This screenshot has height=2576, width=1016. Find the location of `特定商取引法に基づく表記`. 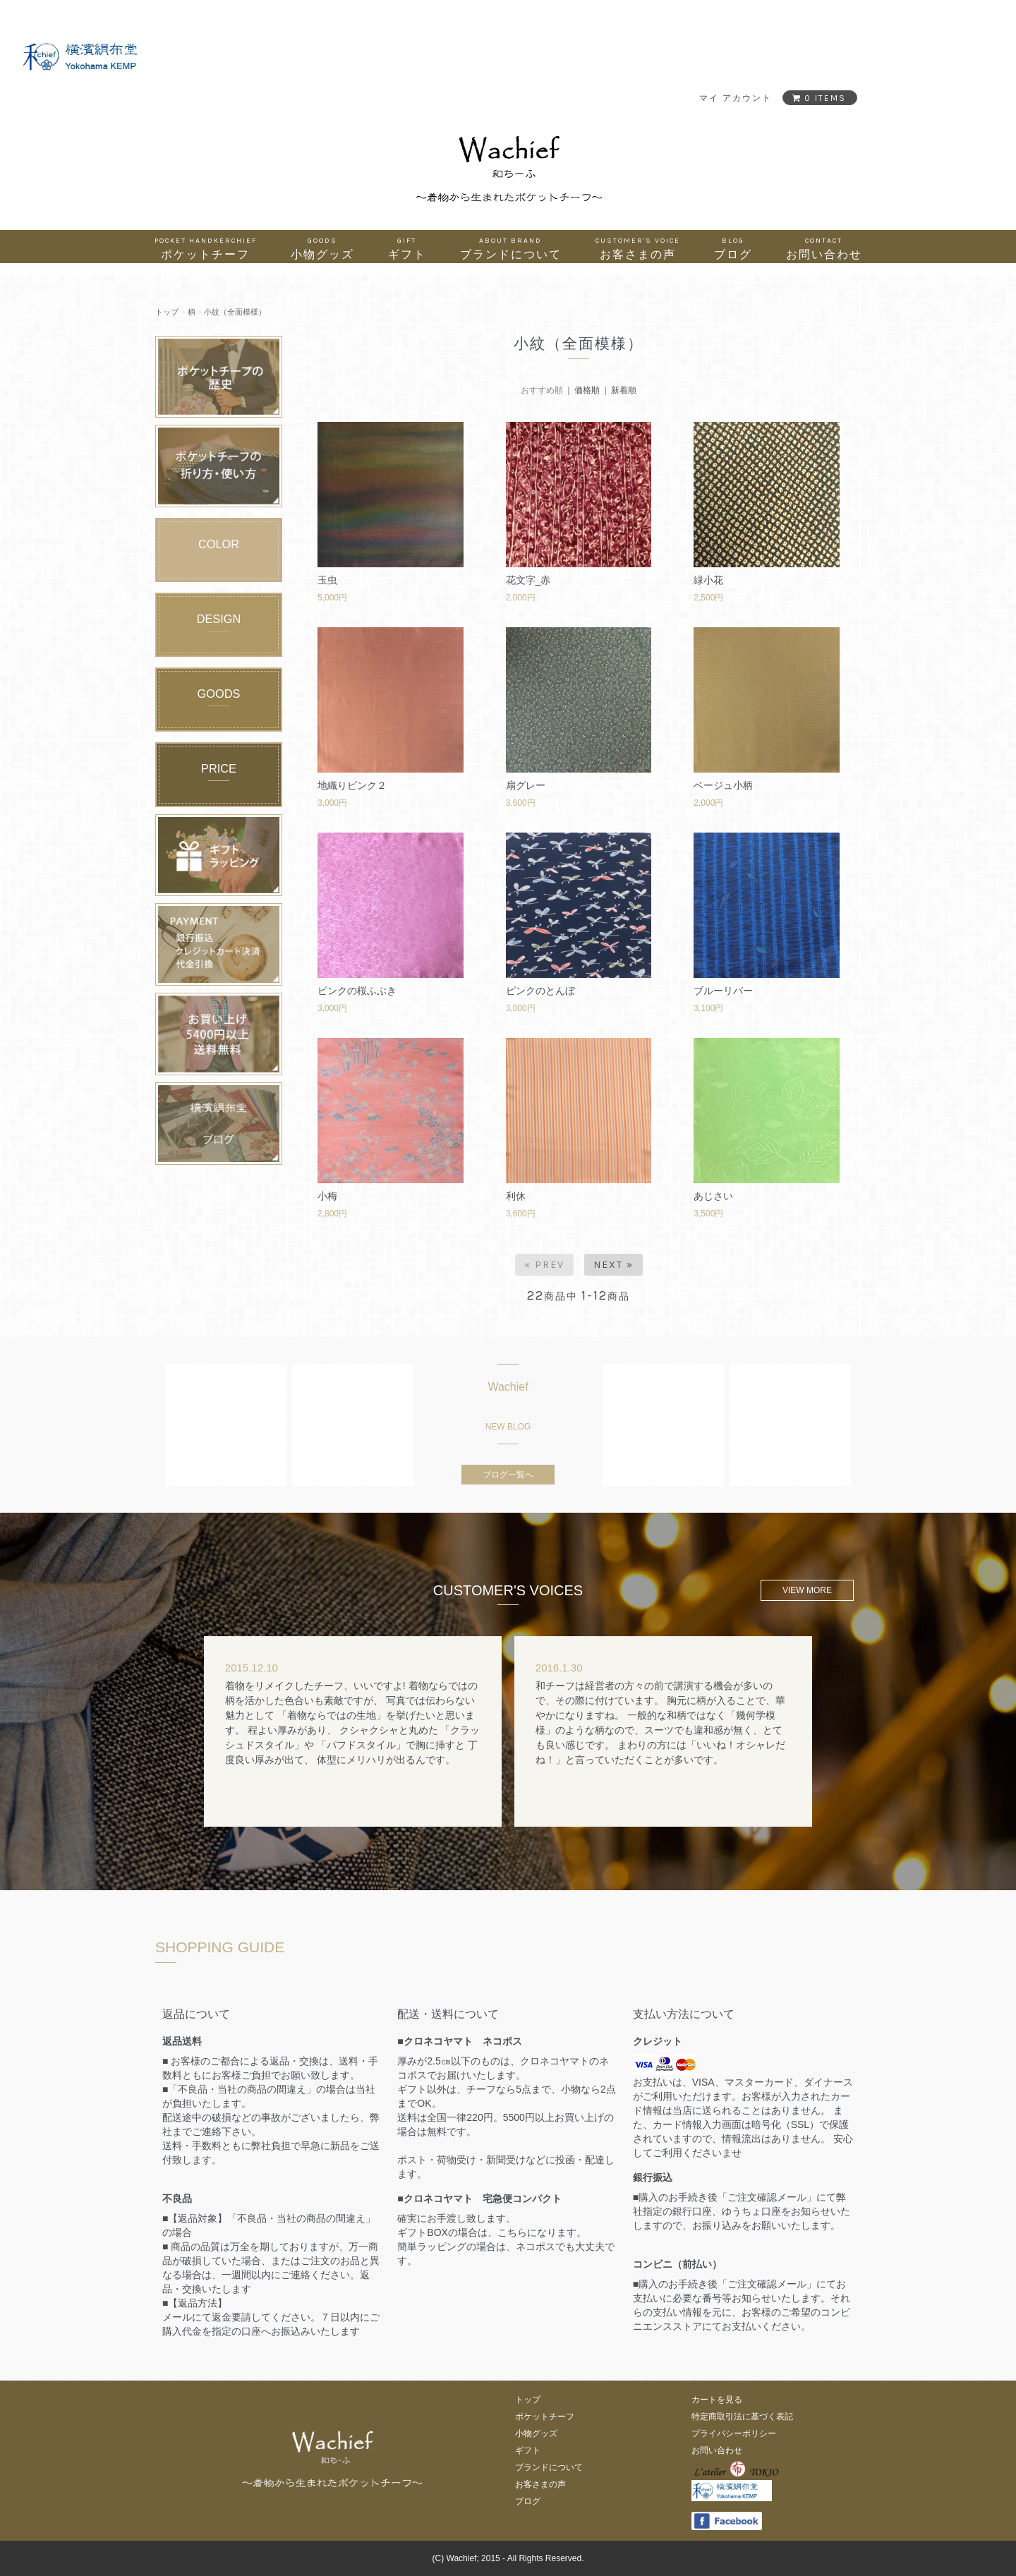

特定商取引法に基づく表記 is located at coordinates (742, 2416).